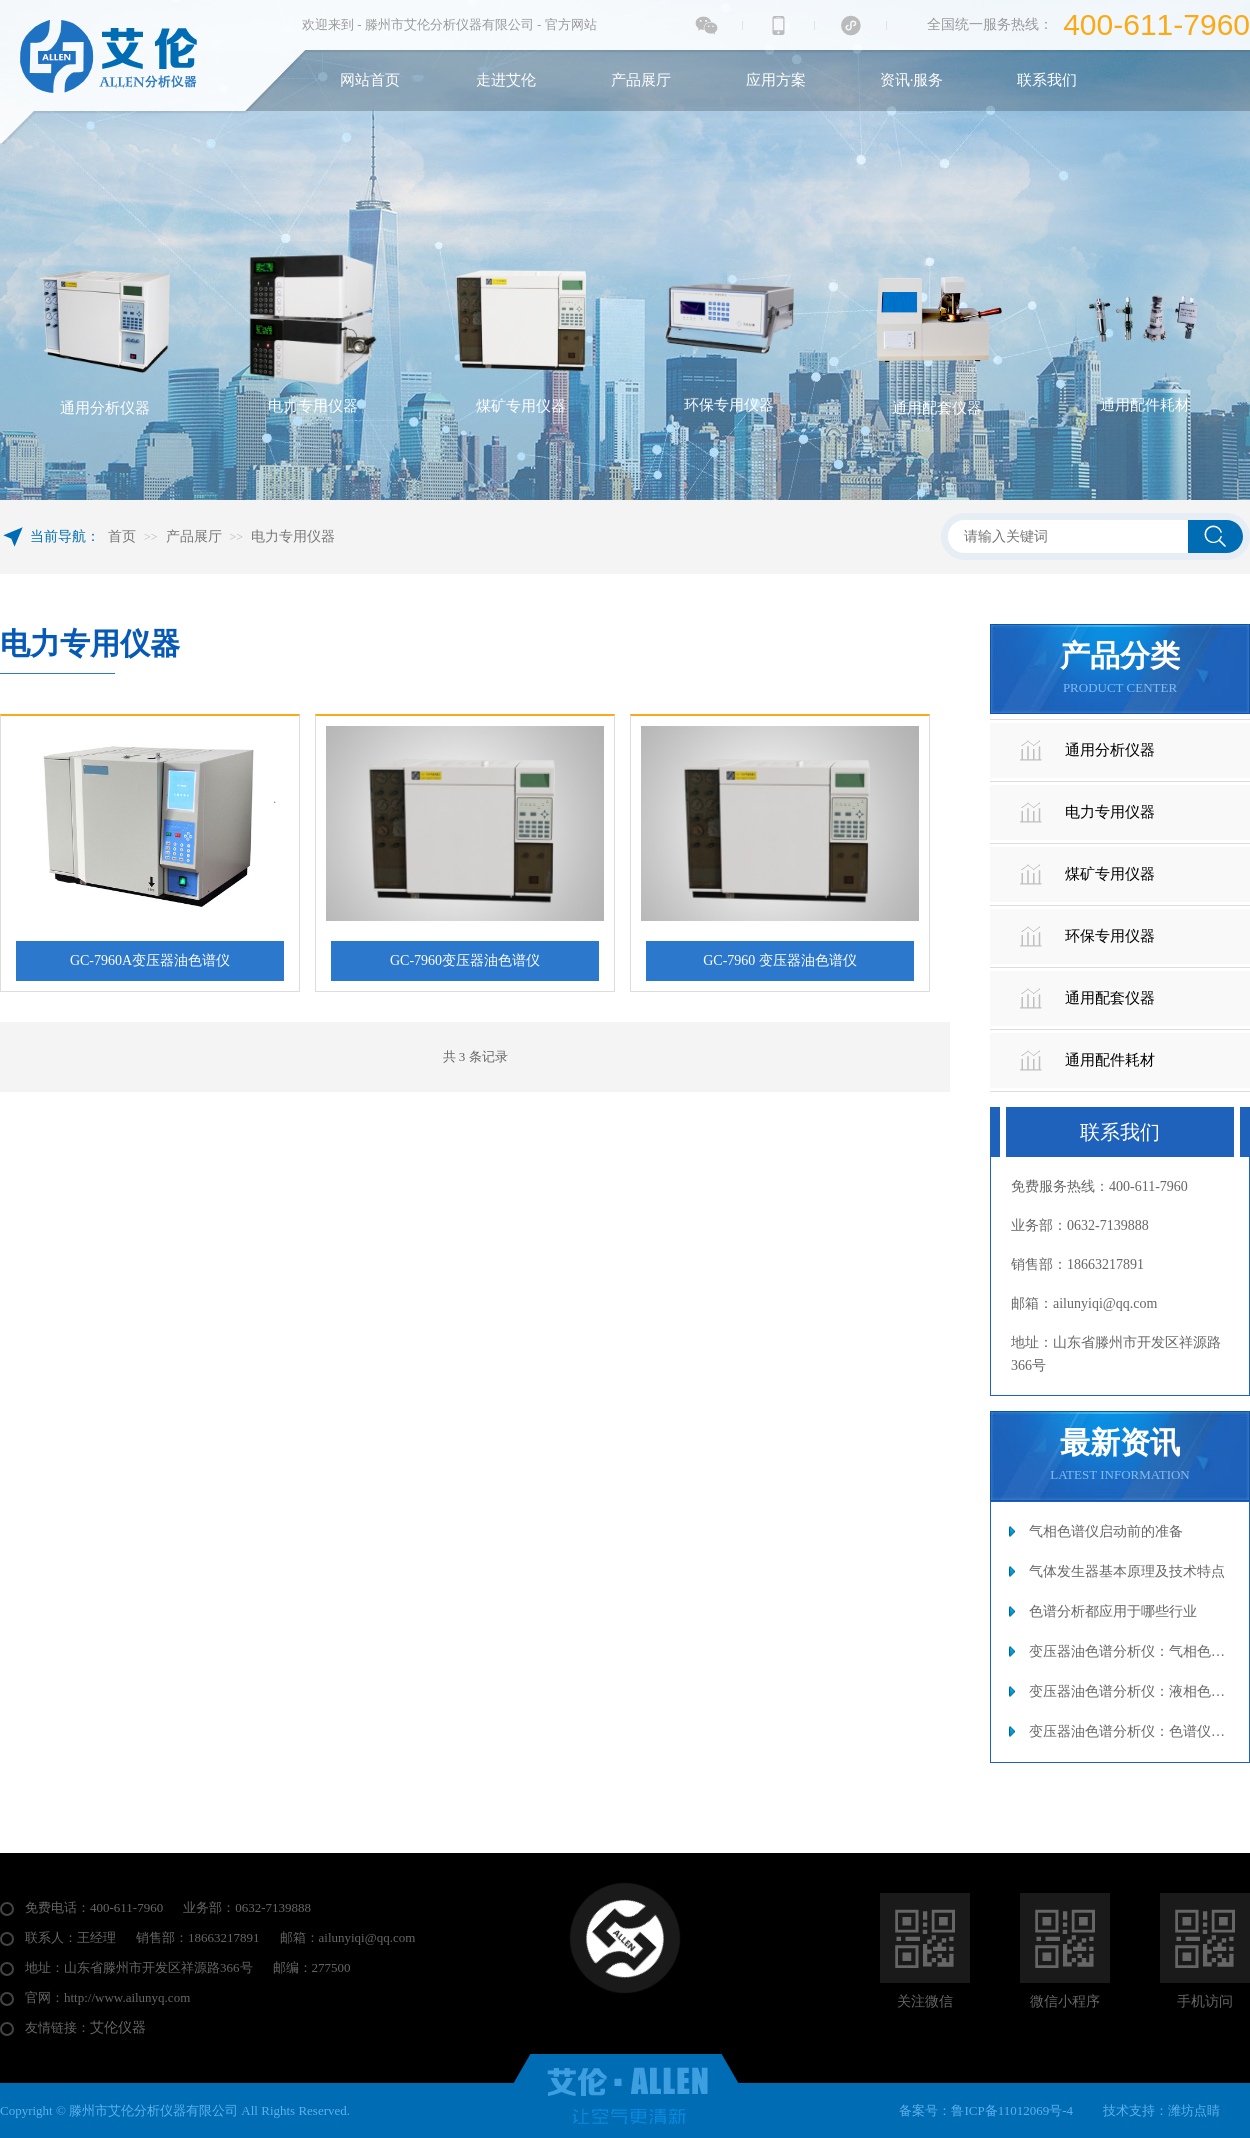 The height and width of the screenshot is (2138, 1250). I want to click on 首页, so click(122, 536).